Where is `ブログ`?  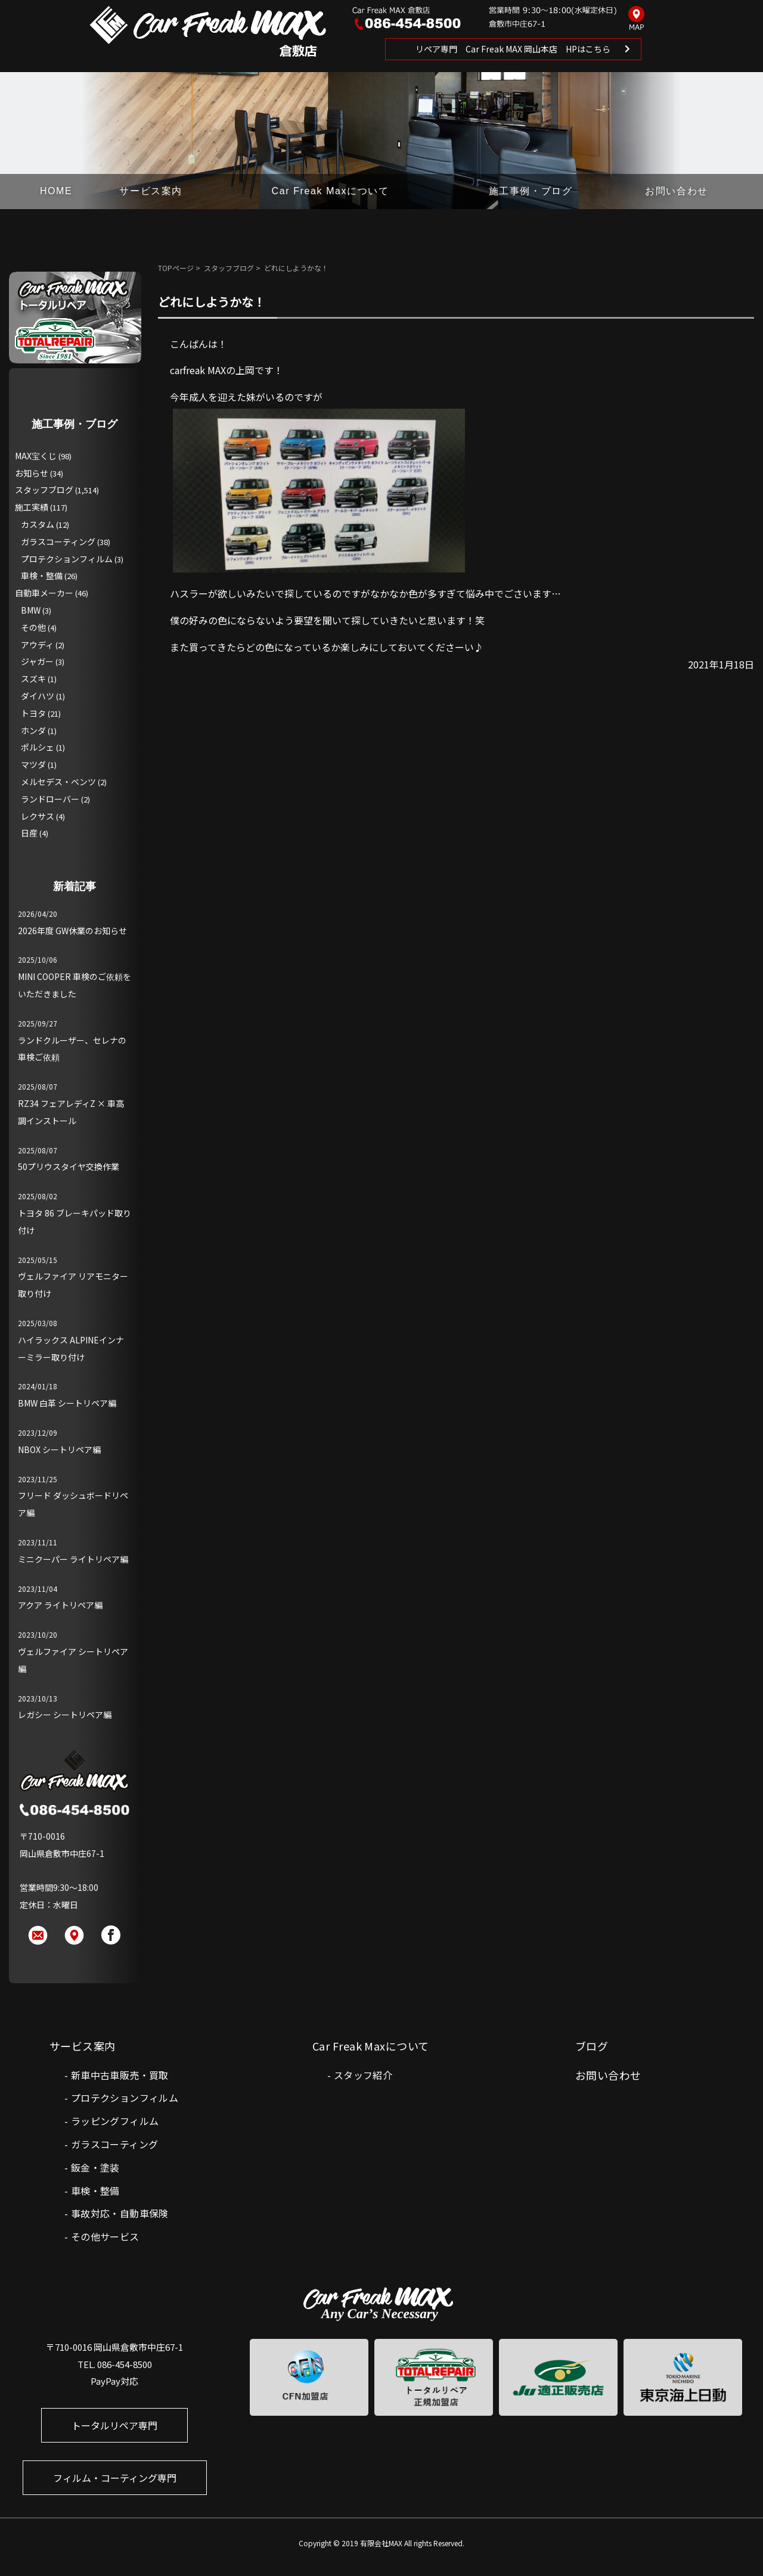
ブログ is located at coordinates (591, 2046).